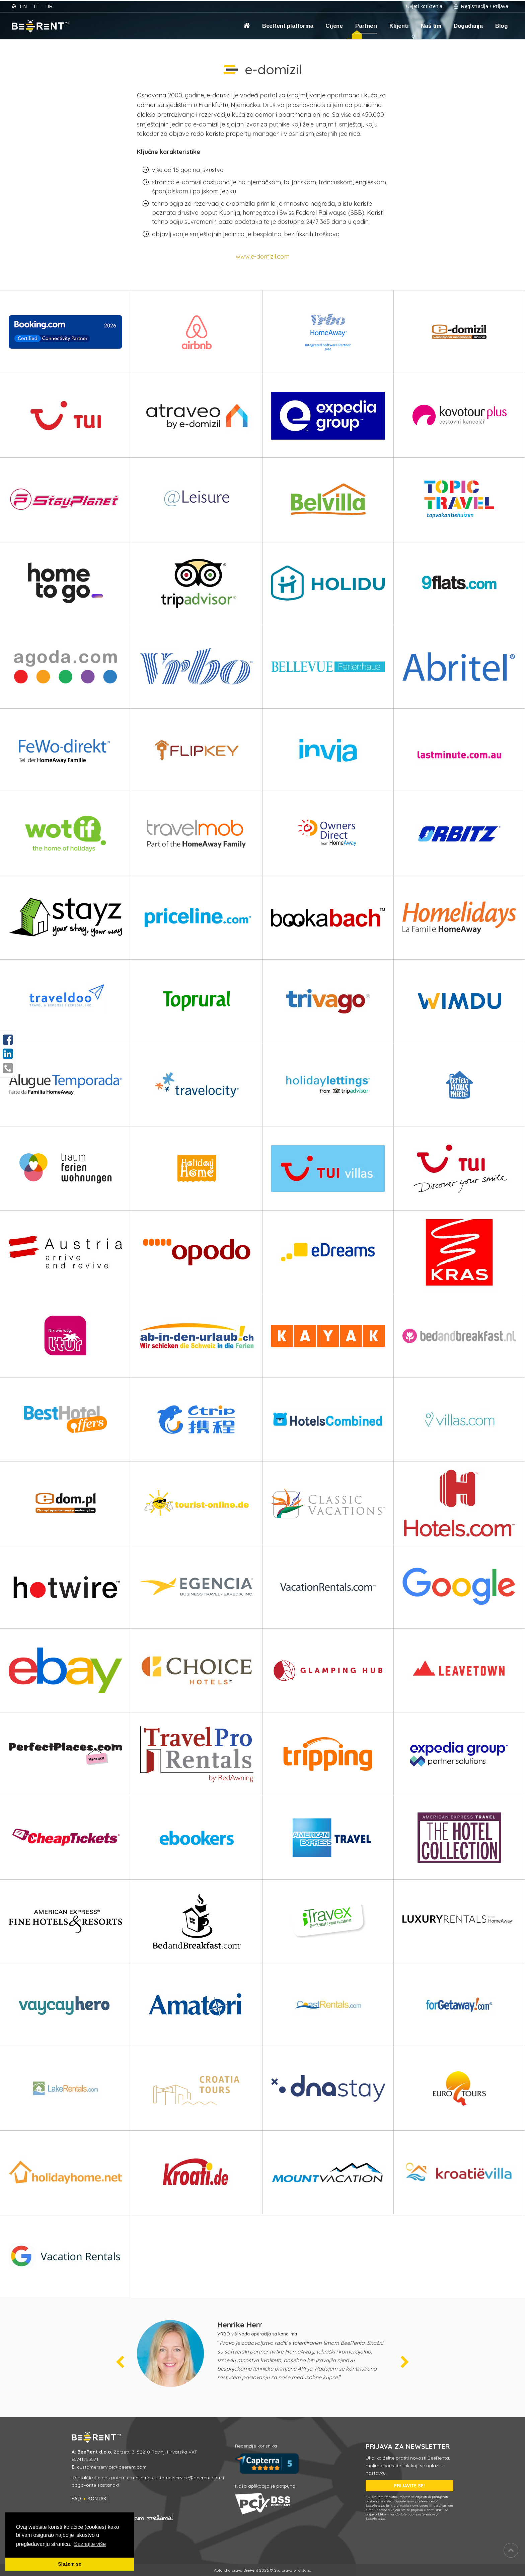 This screenshot has height=2576, width=525. What do you see at coordinates (366, 26) in the screenshot?
I see `Partneri` at bounding box center [366, 26].